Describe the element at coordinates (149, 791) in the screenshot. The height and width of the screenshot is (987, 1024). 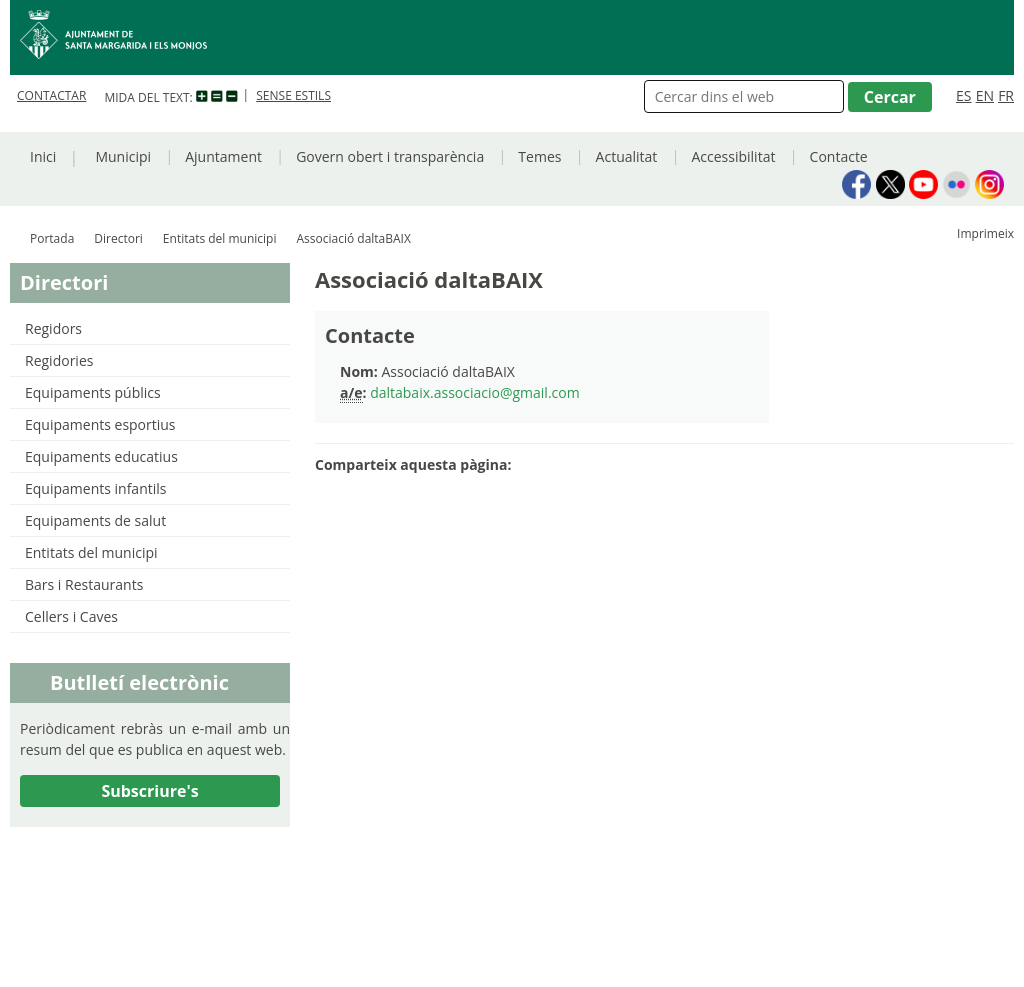
I see `Subscriure's` at that location.